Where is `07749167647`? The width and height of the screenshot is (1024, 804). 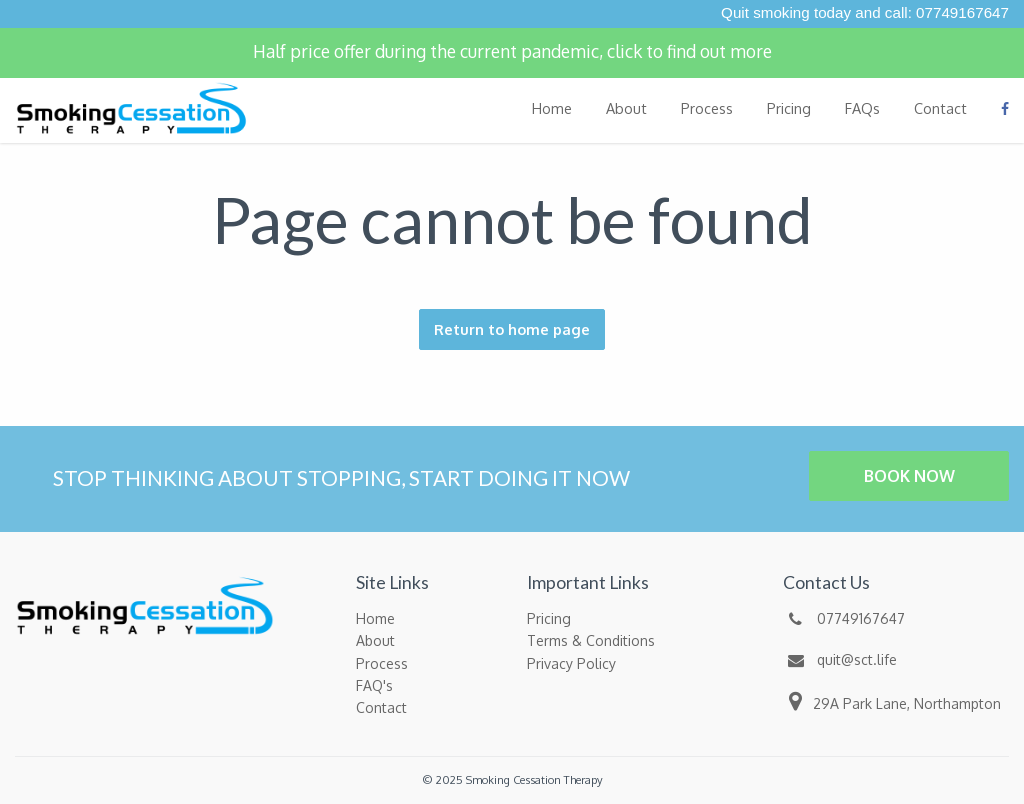
07749167647 is located at coordinates (844, 618).